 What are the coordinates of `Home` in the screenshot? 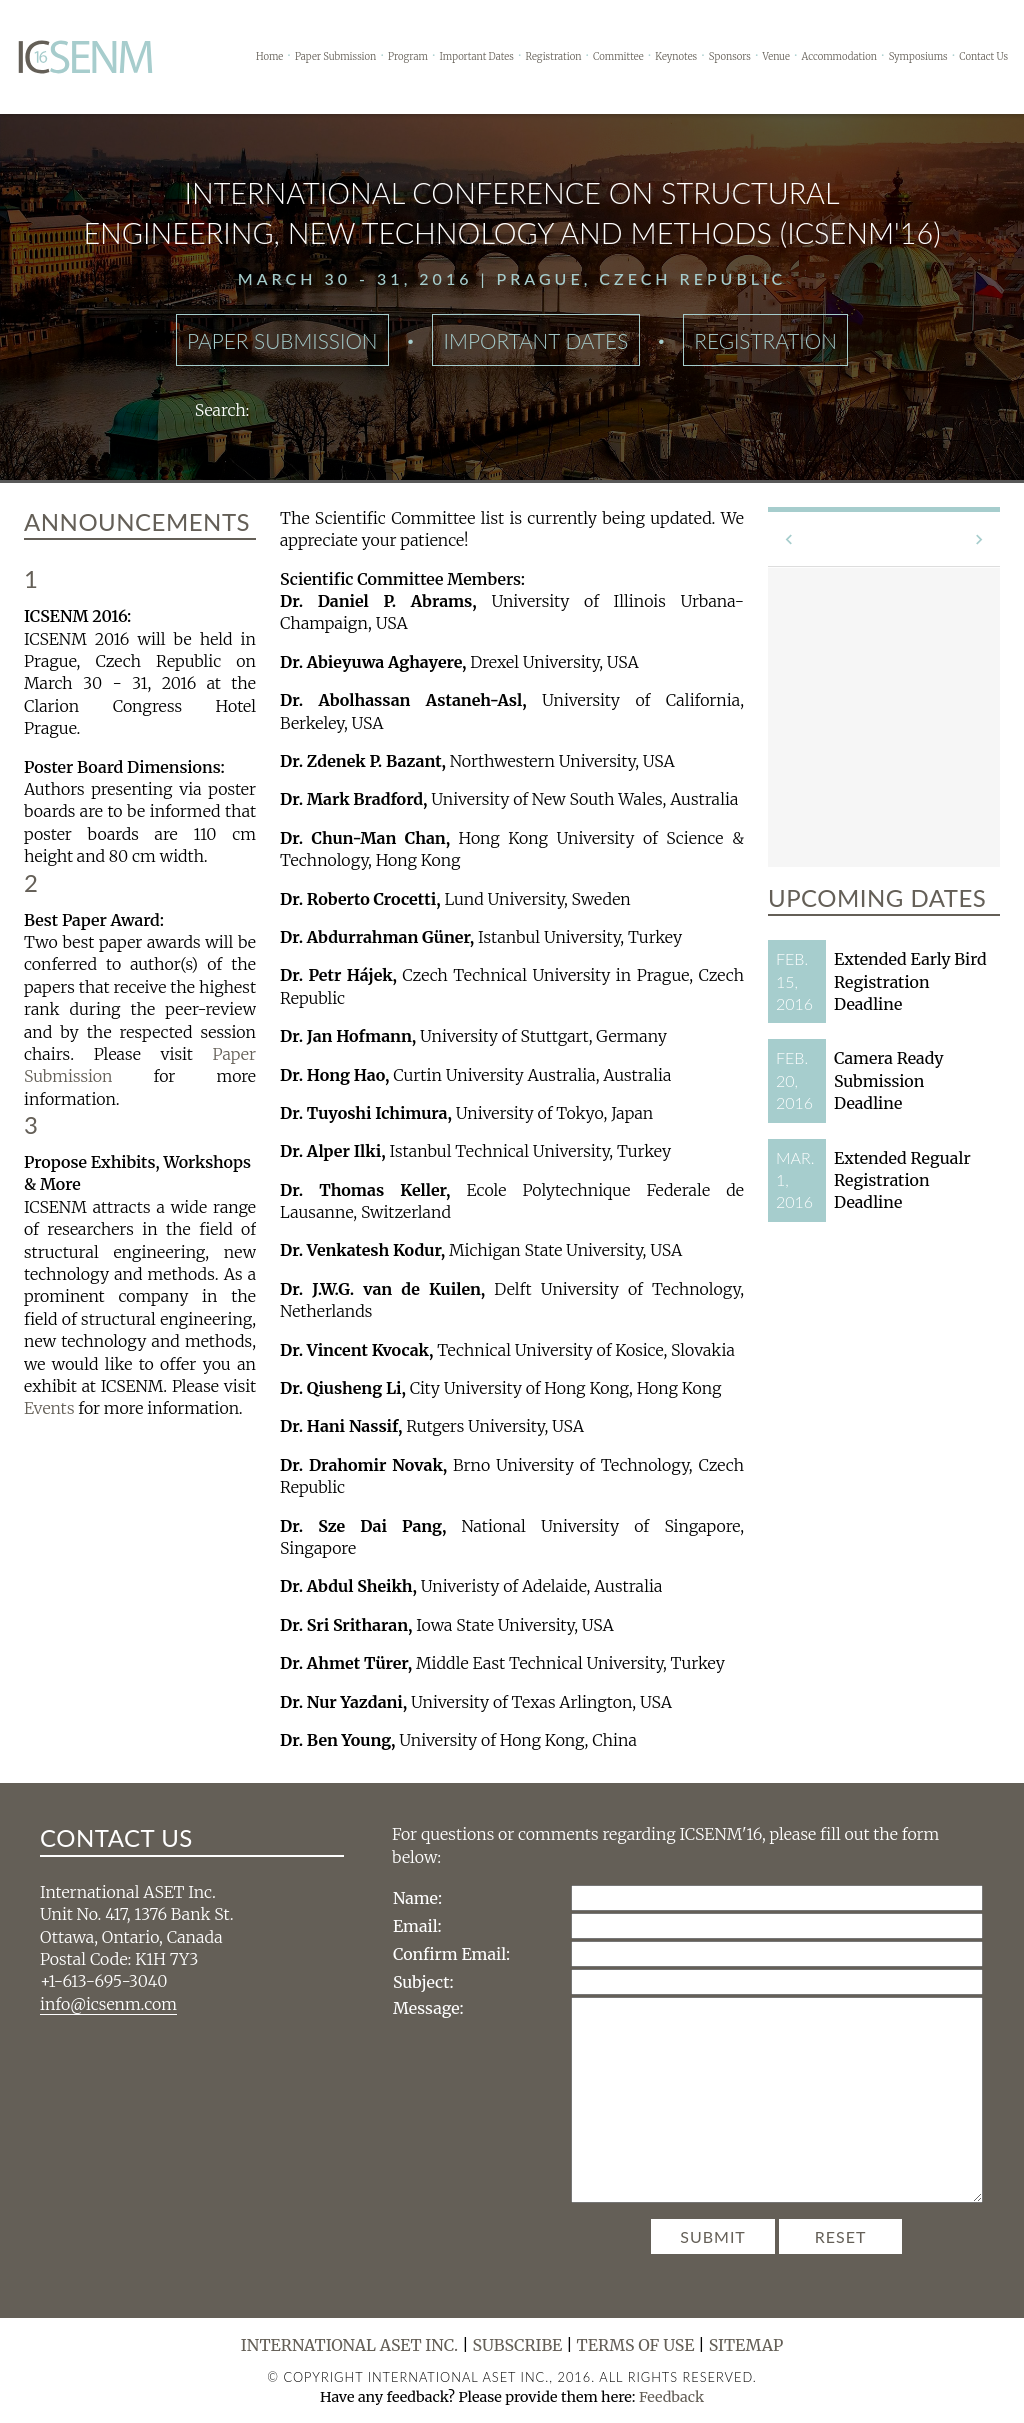 It's located at (269, 57).